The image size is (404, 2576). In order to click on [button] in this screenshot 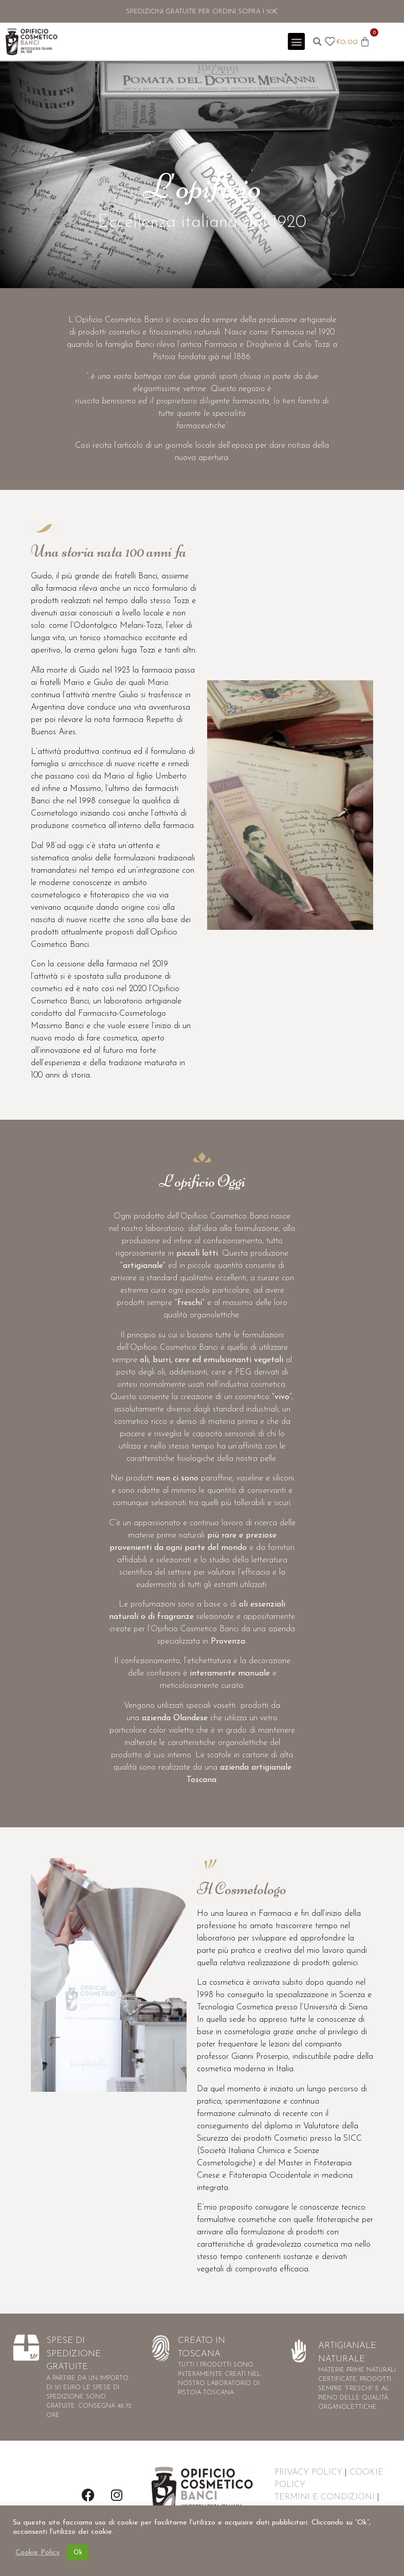, I will do `click(296, 41)`.